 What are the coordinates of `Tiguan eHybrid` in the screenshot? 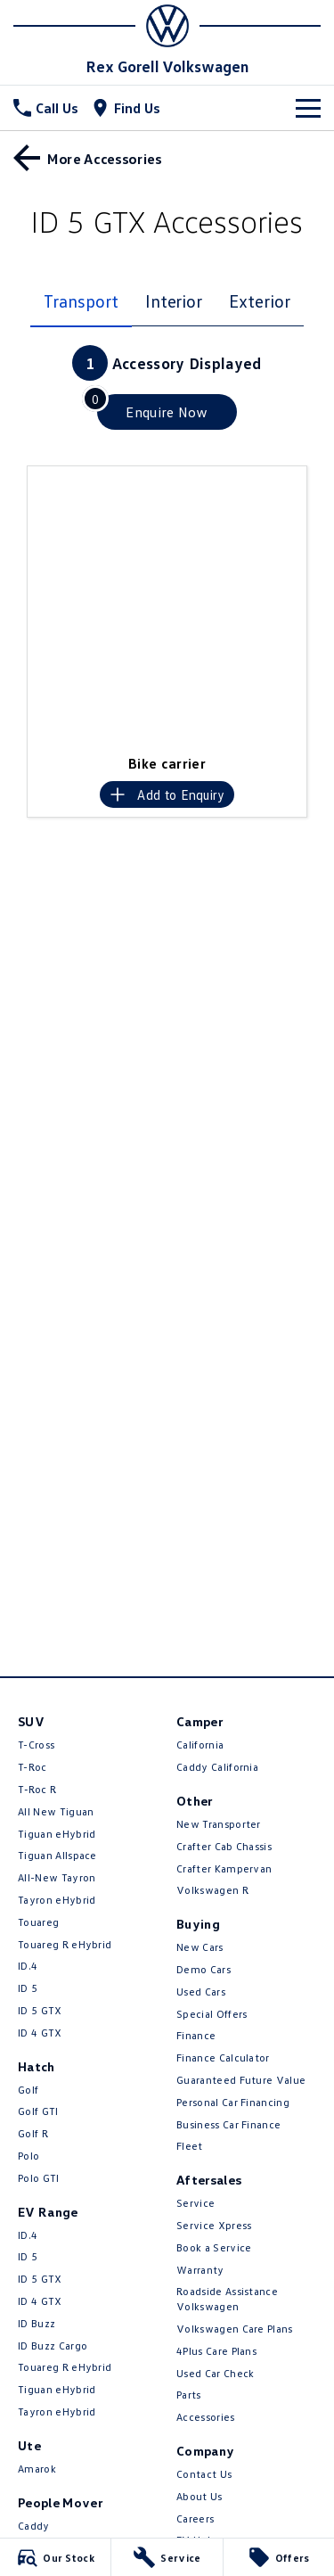 It's located at (56, 1833).